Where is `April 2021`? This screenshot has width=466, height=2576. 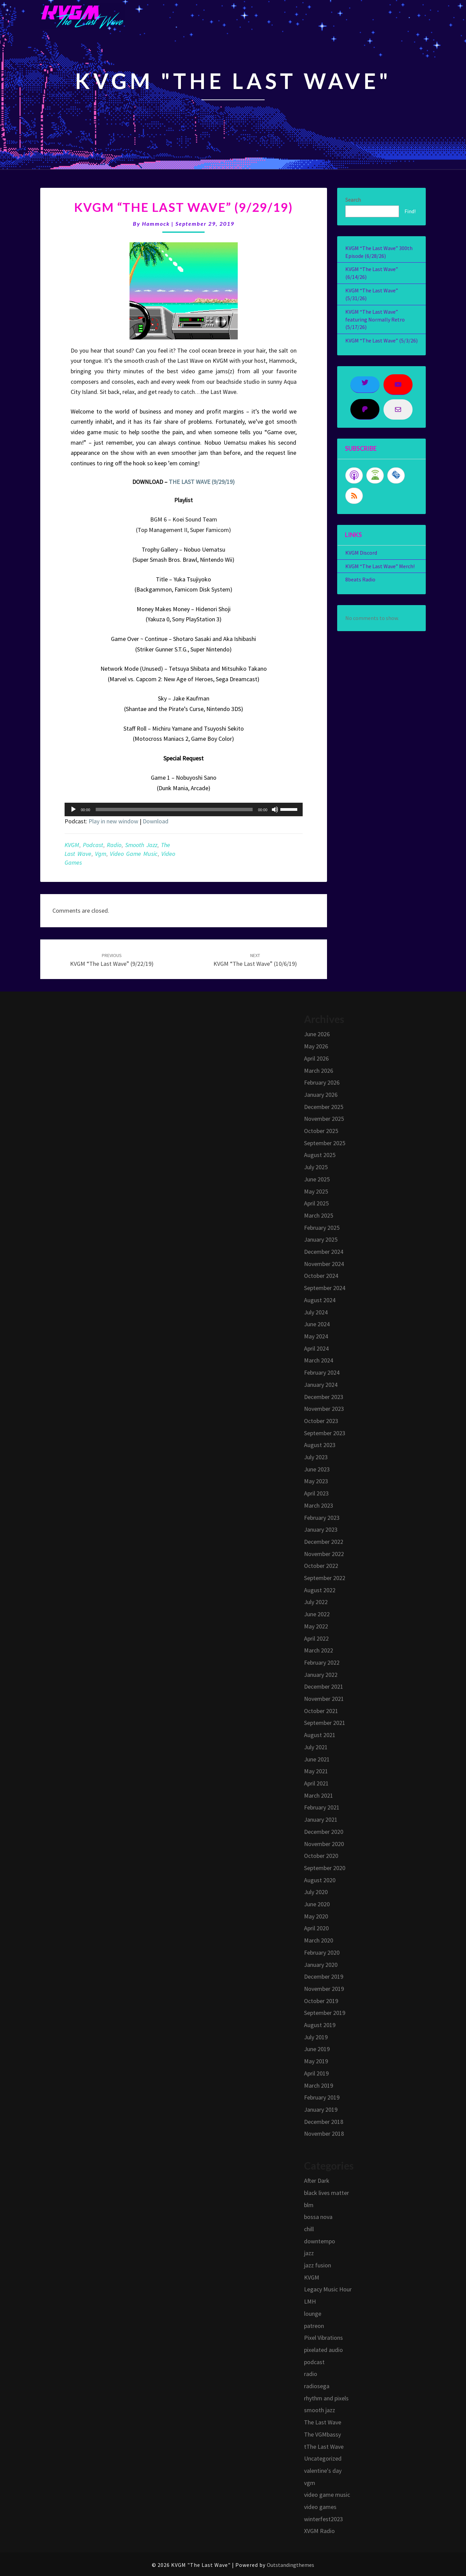
April 2021 is located at coordinates (316, 1783).